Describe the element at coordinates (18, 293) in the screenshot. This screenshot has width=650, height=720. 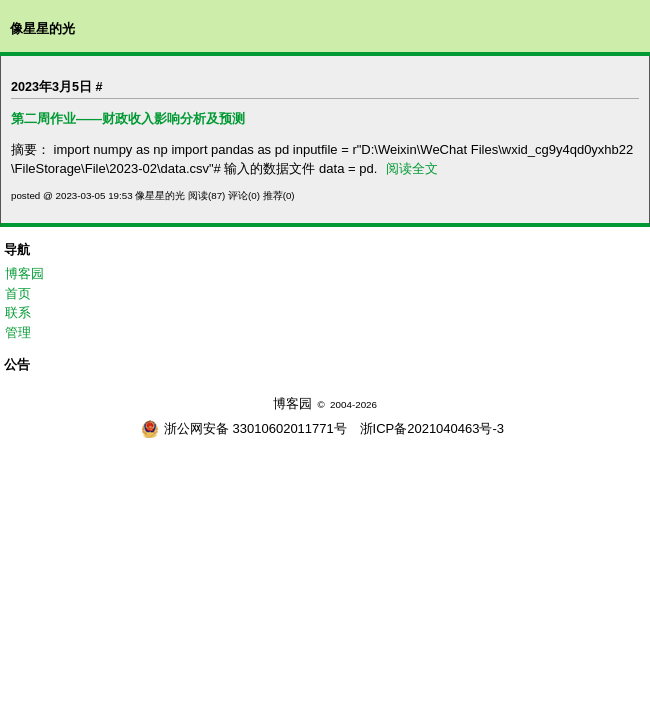
I see `首页` at that location.